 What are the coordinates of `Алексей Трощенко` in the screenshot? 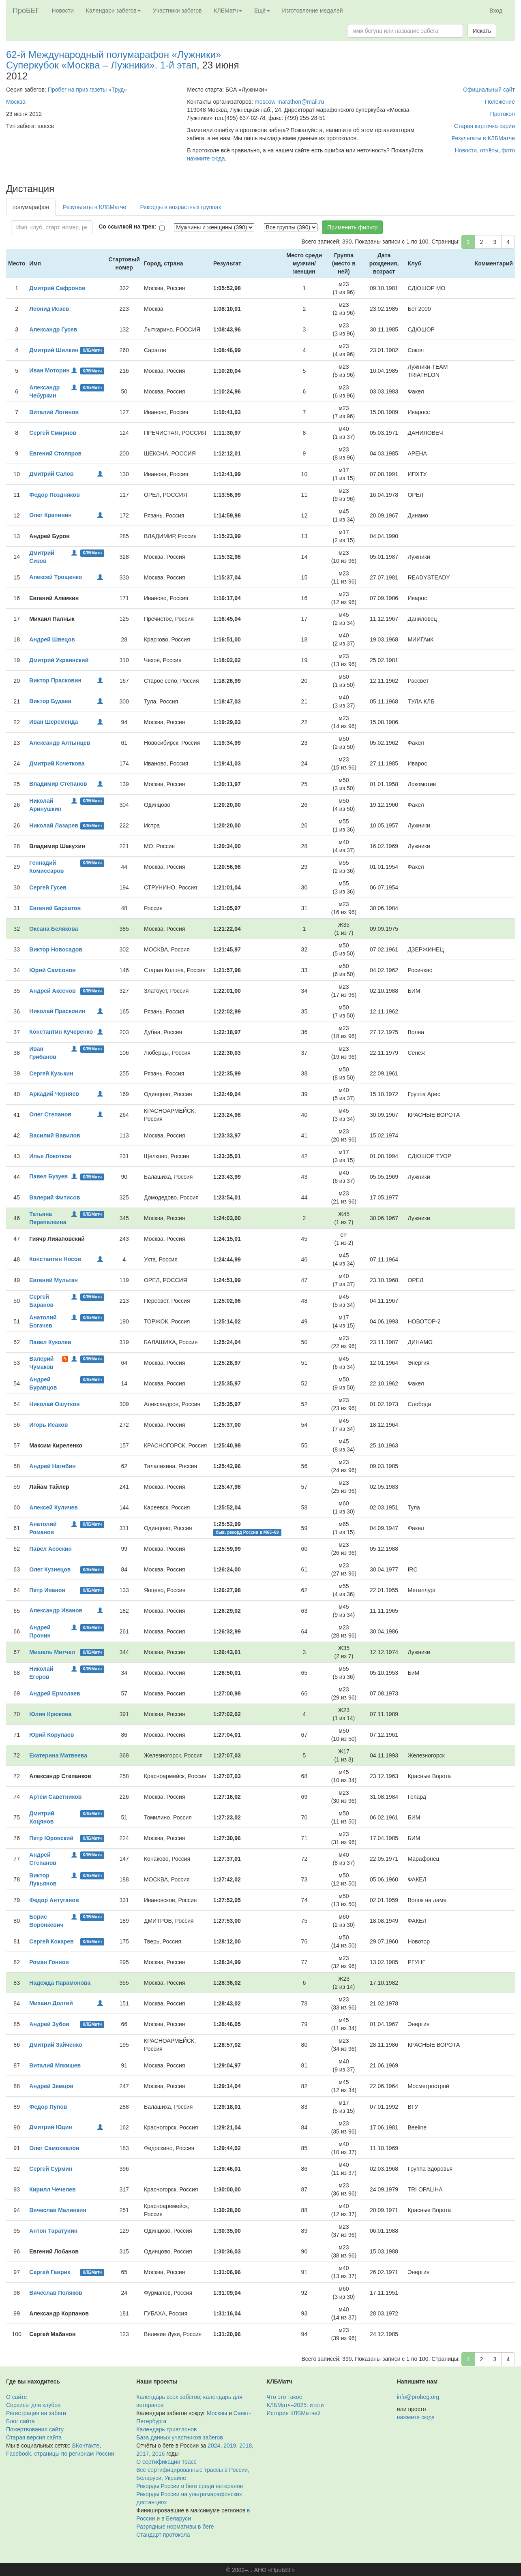 It's located at (55, 577).